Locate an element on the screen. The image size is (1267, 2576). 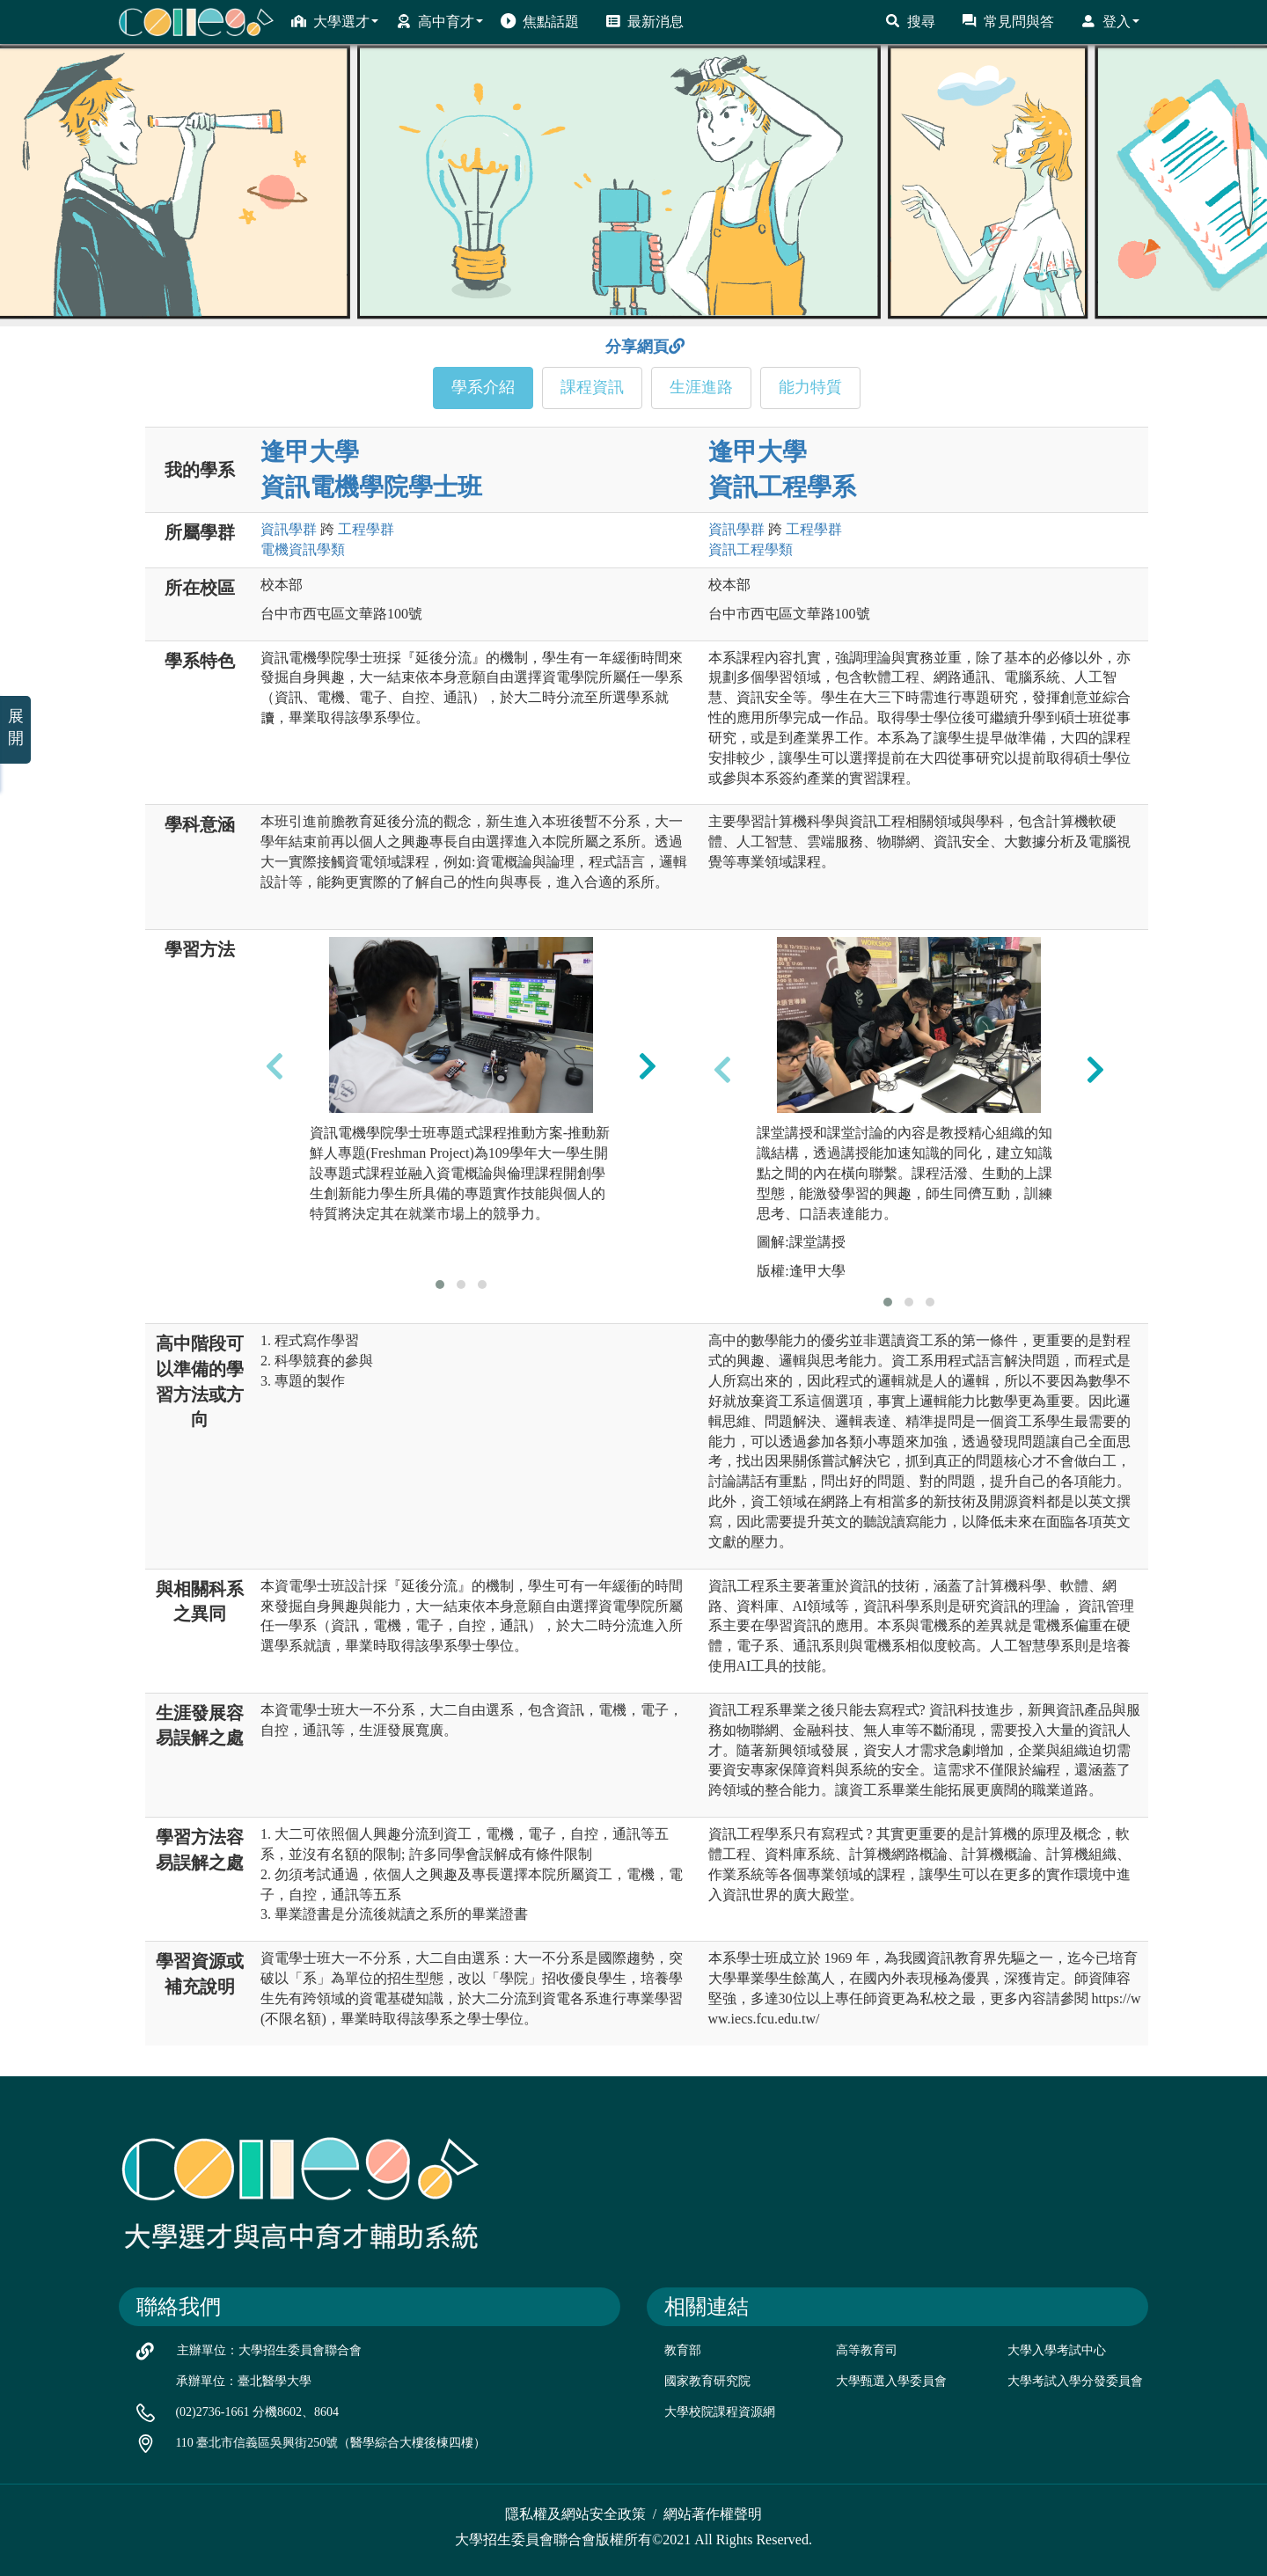
學系介紹 is located at coordinates (483, 387).